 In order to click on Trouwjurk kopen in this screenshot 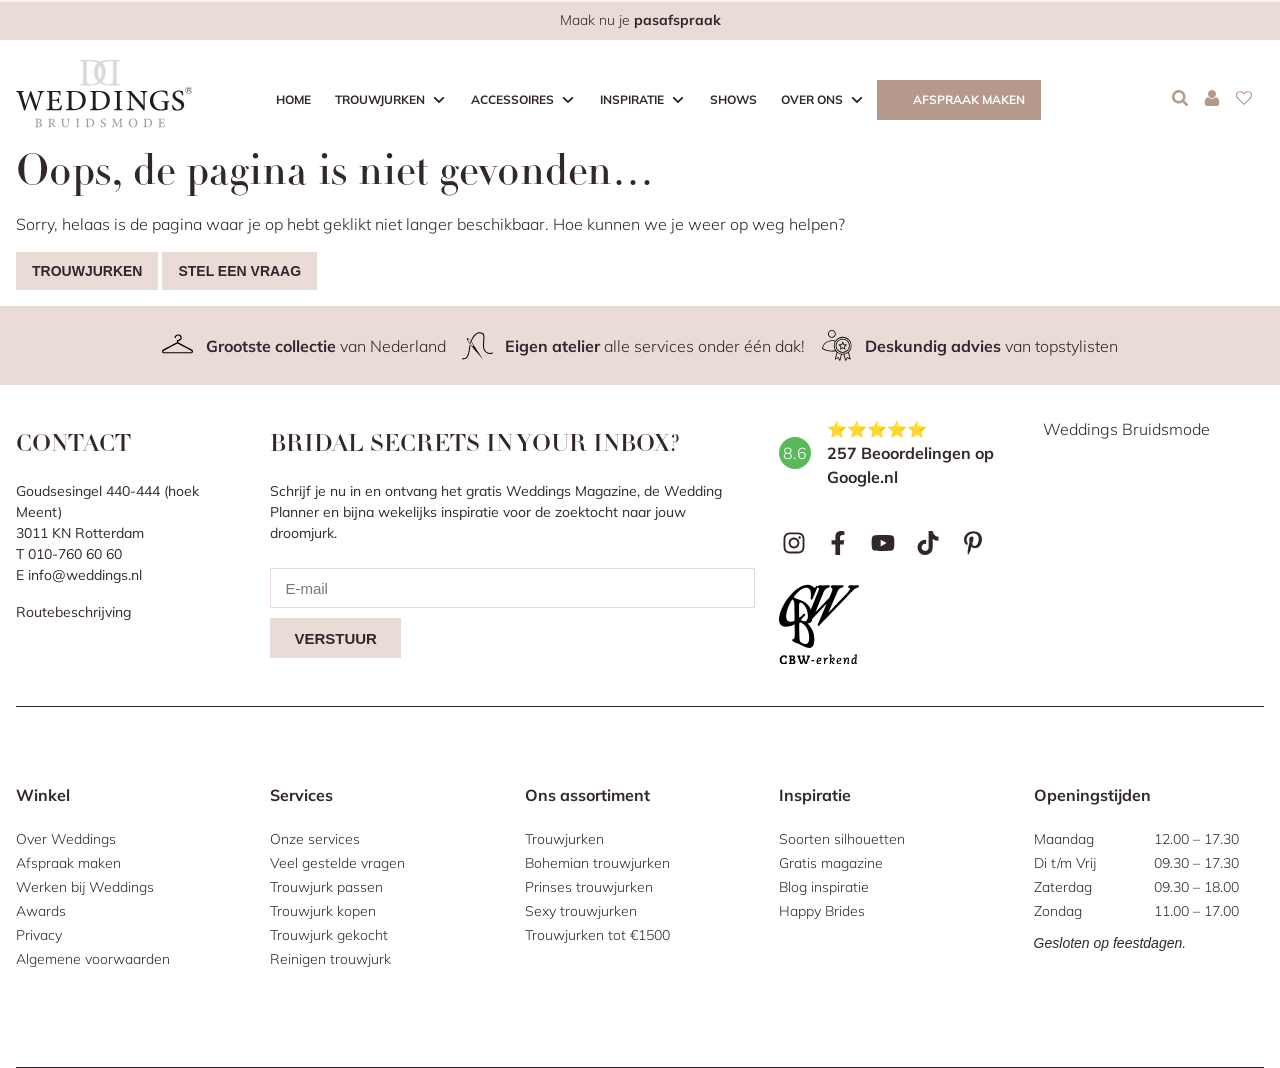, I will do `click(323, 911)`.